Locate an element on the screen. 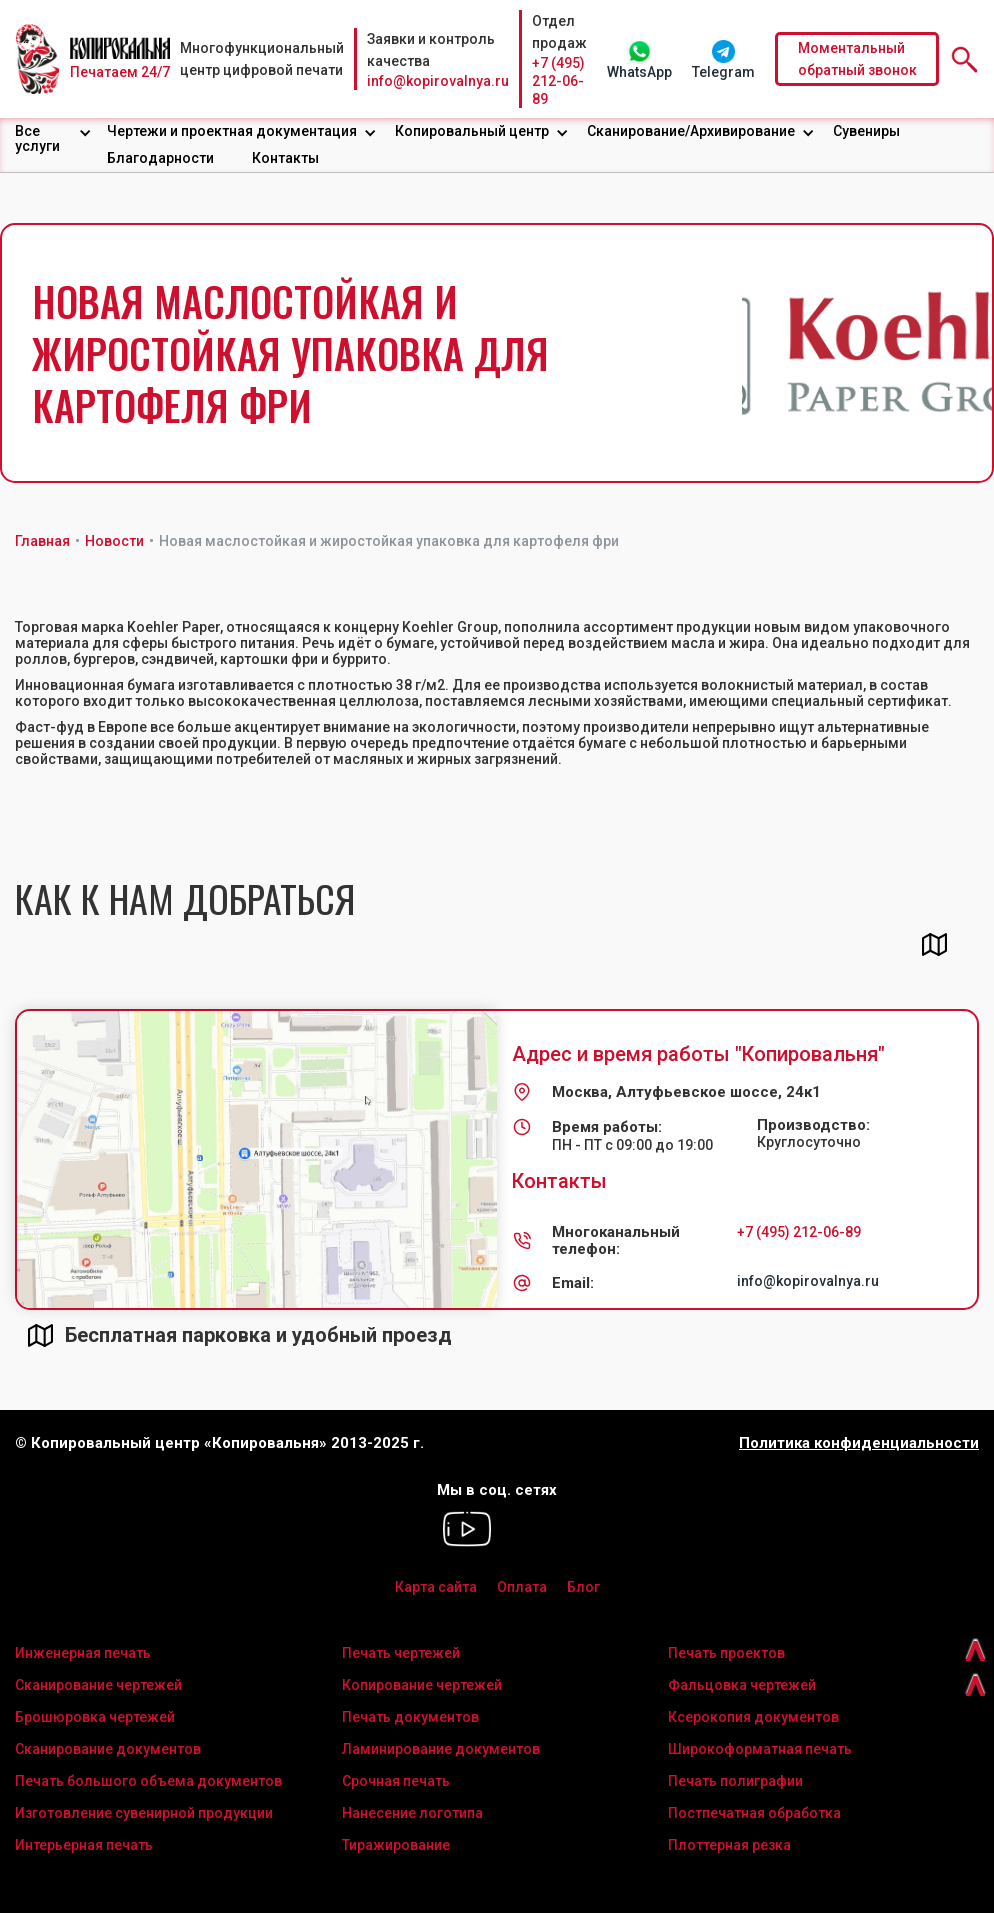 This screenshot has height=1913, width=994. Копирование чертежей is located at coordinates (422, 1685).